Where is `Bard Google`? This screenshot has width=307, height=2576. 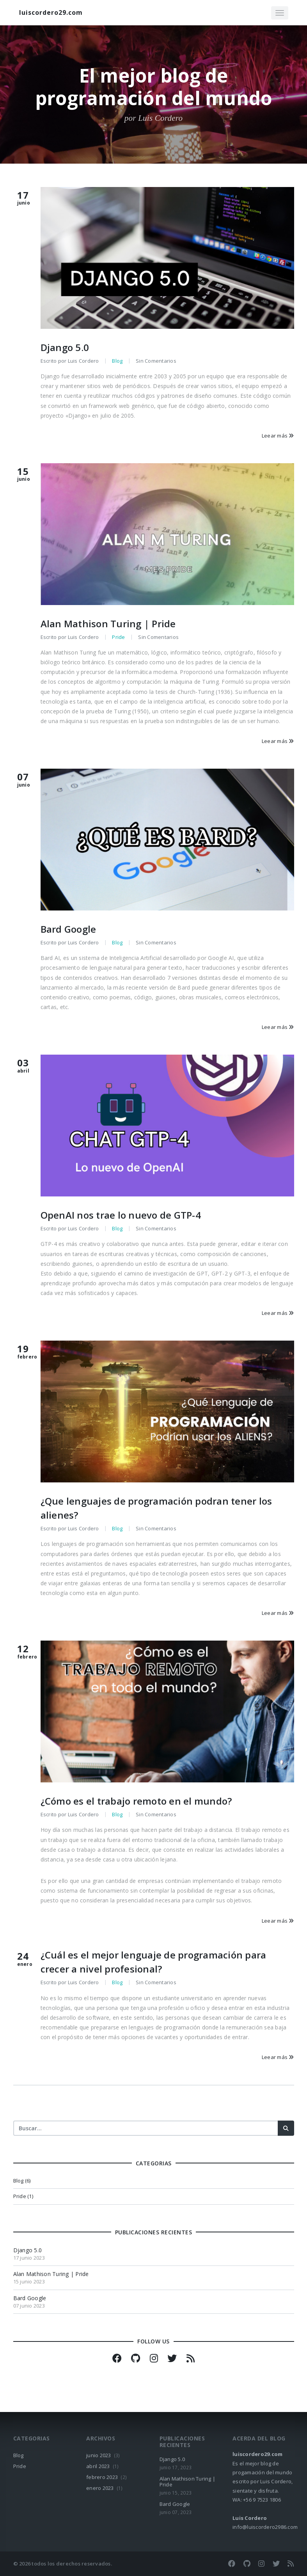 Bard Google is located at coordinates (68, 929).